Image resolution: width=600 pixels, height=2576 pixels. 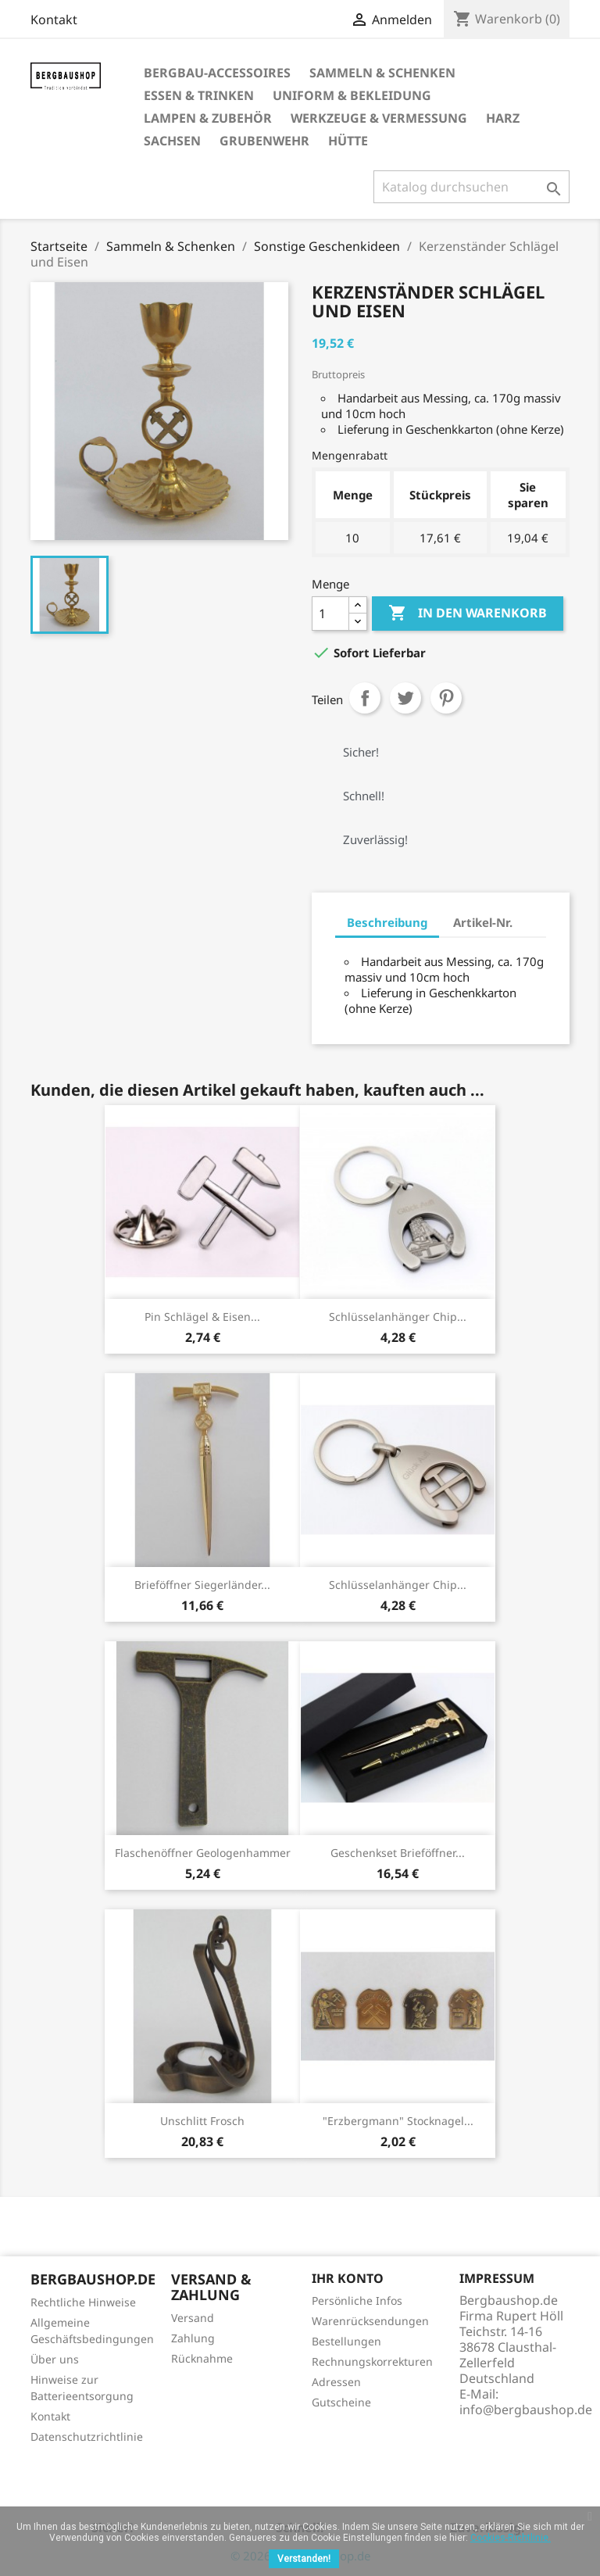 What do you see at coordinates (503, 118) in the screenshot?
I see `Harz` at bounding box center [503, 118].